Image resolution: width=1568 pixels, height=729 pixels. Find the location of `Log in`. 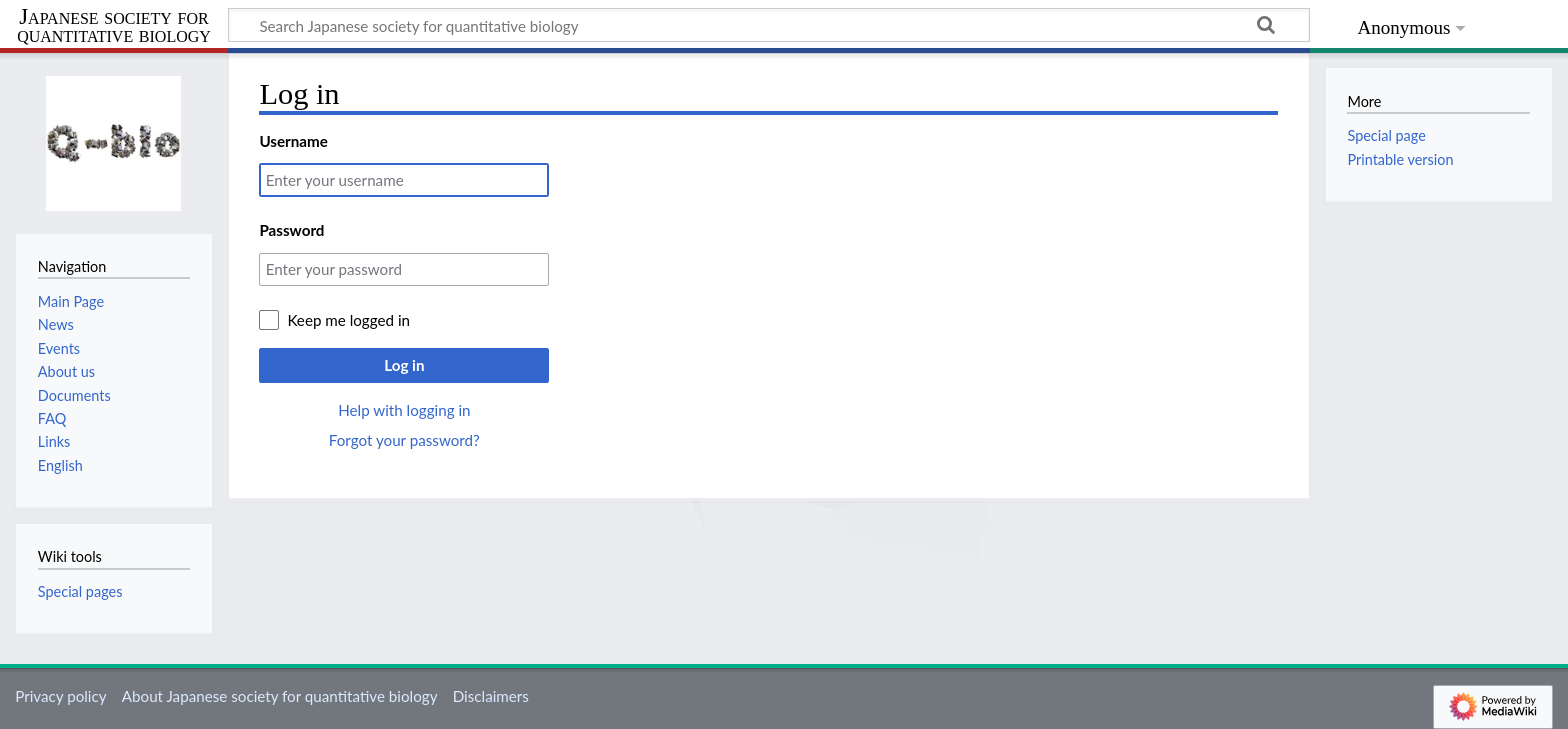

Log in is located at coordinates (404, 365).